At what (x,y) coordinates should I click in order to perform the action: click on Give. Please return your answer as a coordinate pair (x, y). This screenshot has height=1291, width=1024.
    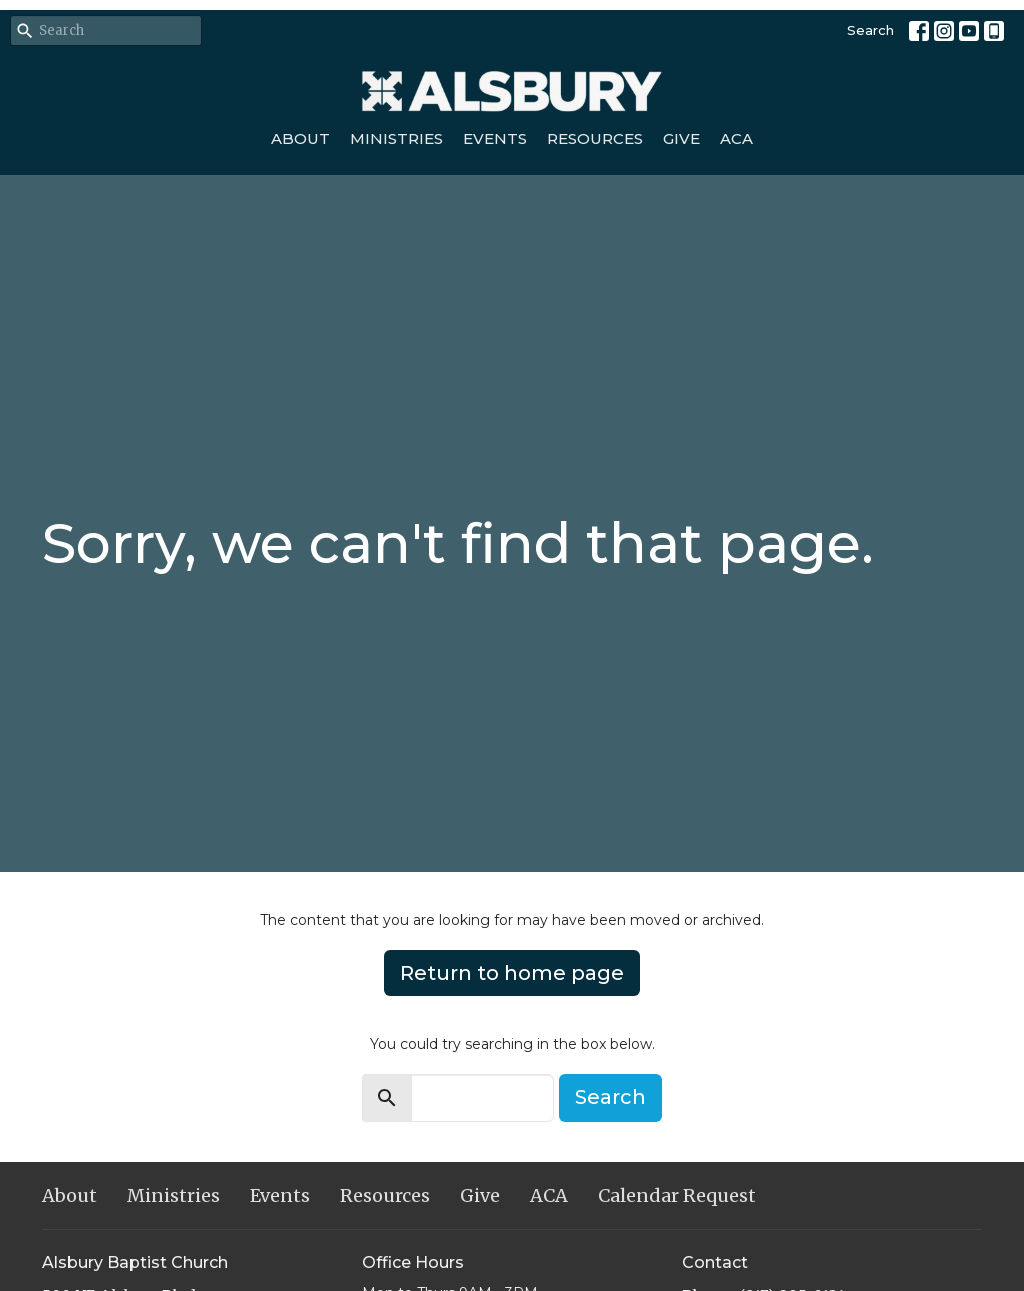
    Looking at the image, I should click on (681, 138).